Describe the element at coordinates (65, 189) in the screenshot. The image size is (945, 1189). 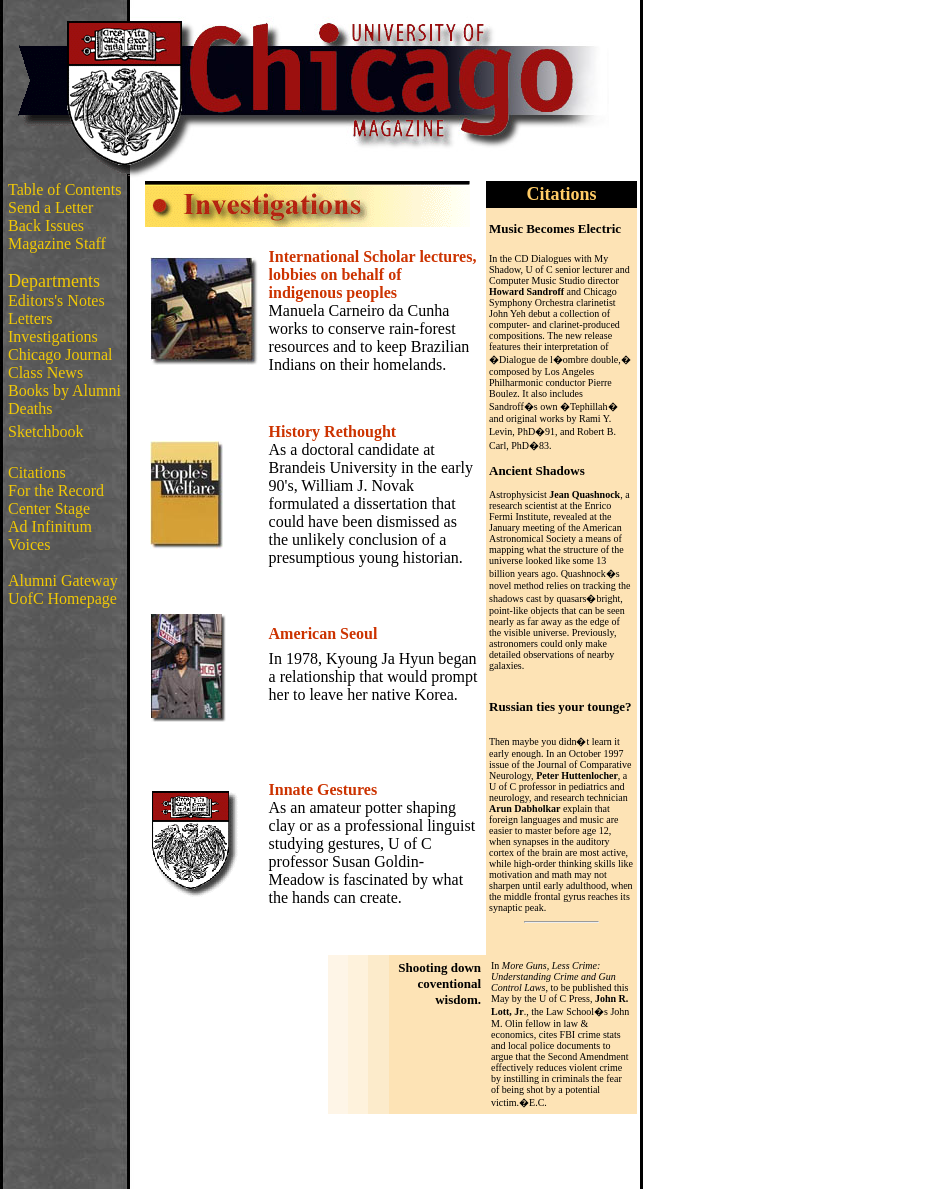
I see `Table of Contents` at that location.